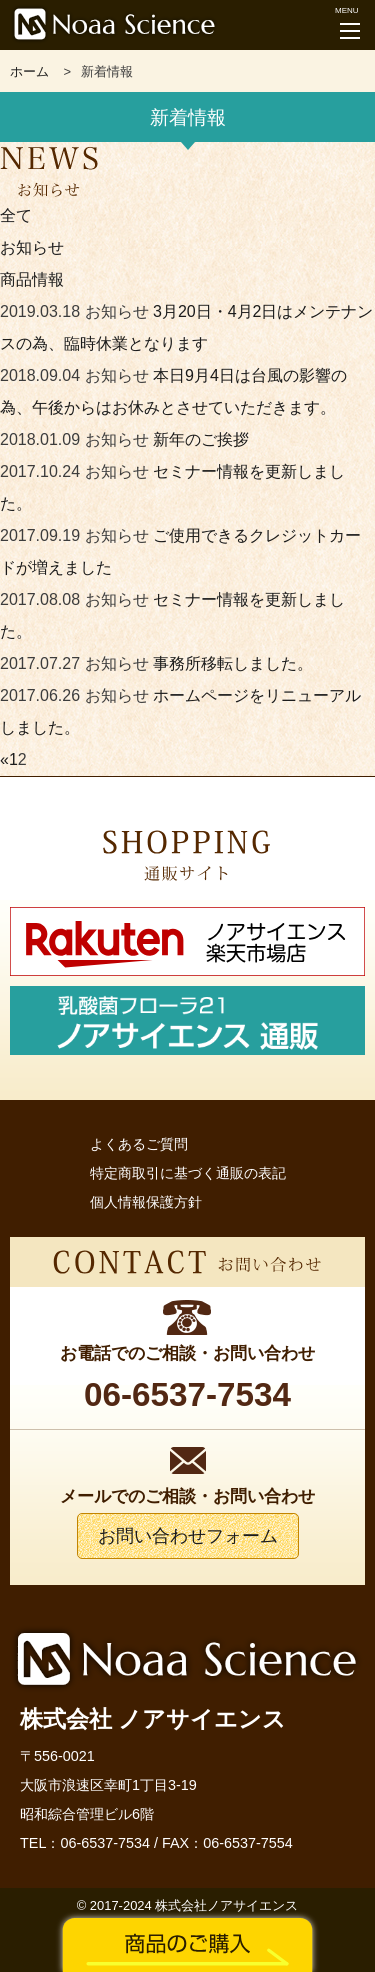 The image size is (375, 1972). What do you see at coordinates (188, 1173) in the screenshot?
I see `特定商取引に基づく通販の表記` at bounding box center [188, 1173].